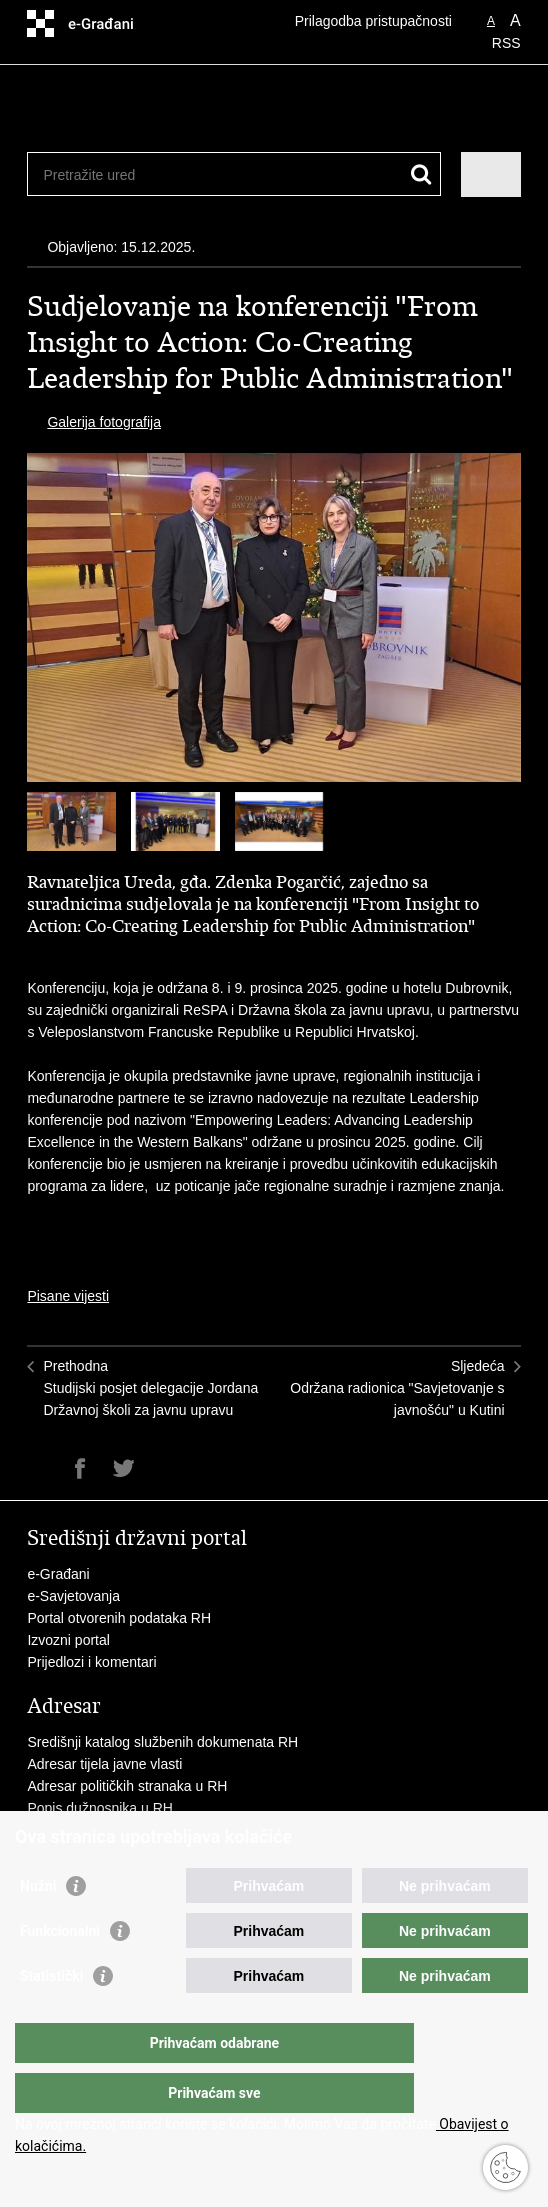  What do you see at coordinates (164, 1742) in the screenshot?
I see `Središnji katalog službenih dokumenata RH` at bounding box center [164, 1742].